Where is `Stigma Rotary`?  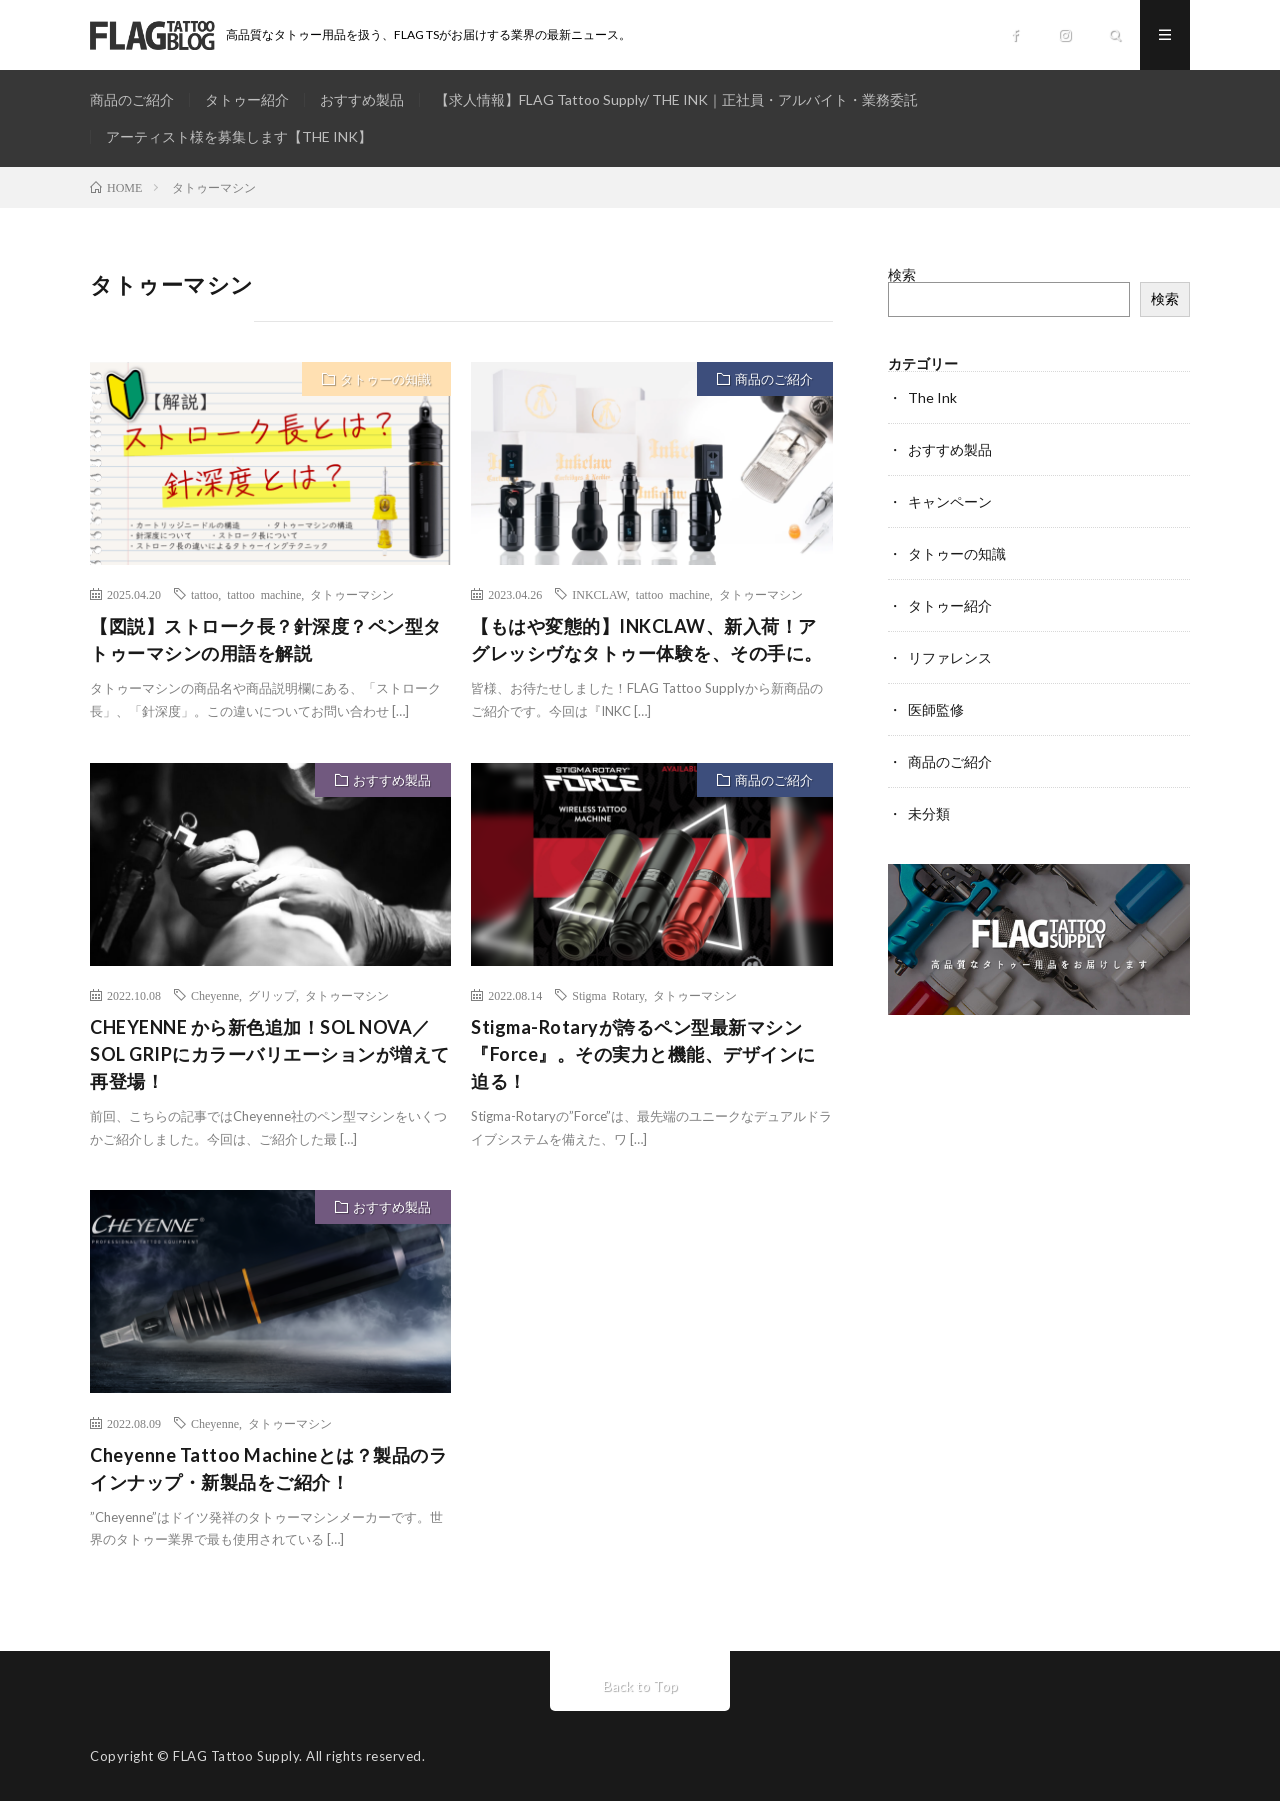
Stigma Rotary is located at coordinates (608, 995).